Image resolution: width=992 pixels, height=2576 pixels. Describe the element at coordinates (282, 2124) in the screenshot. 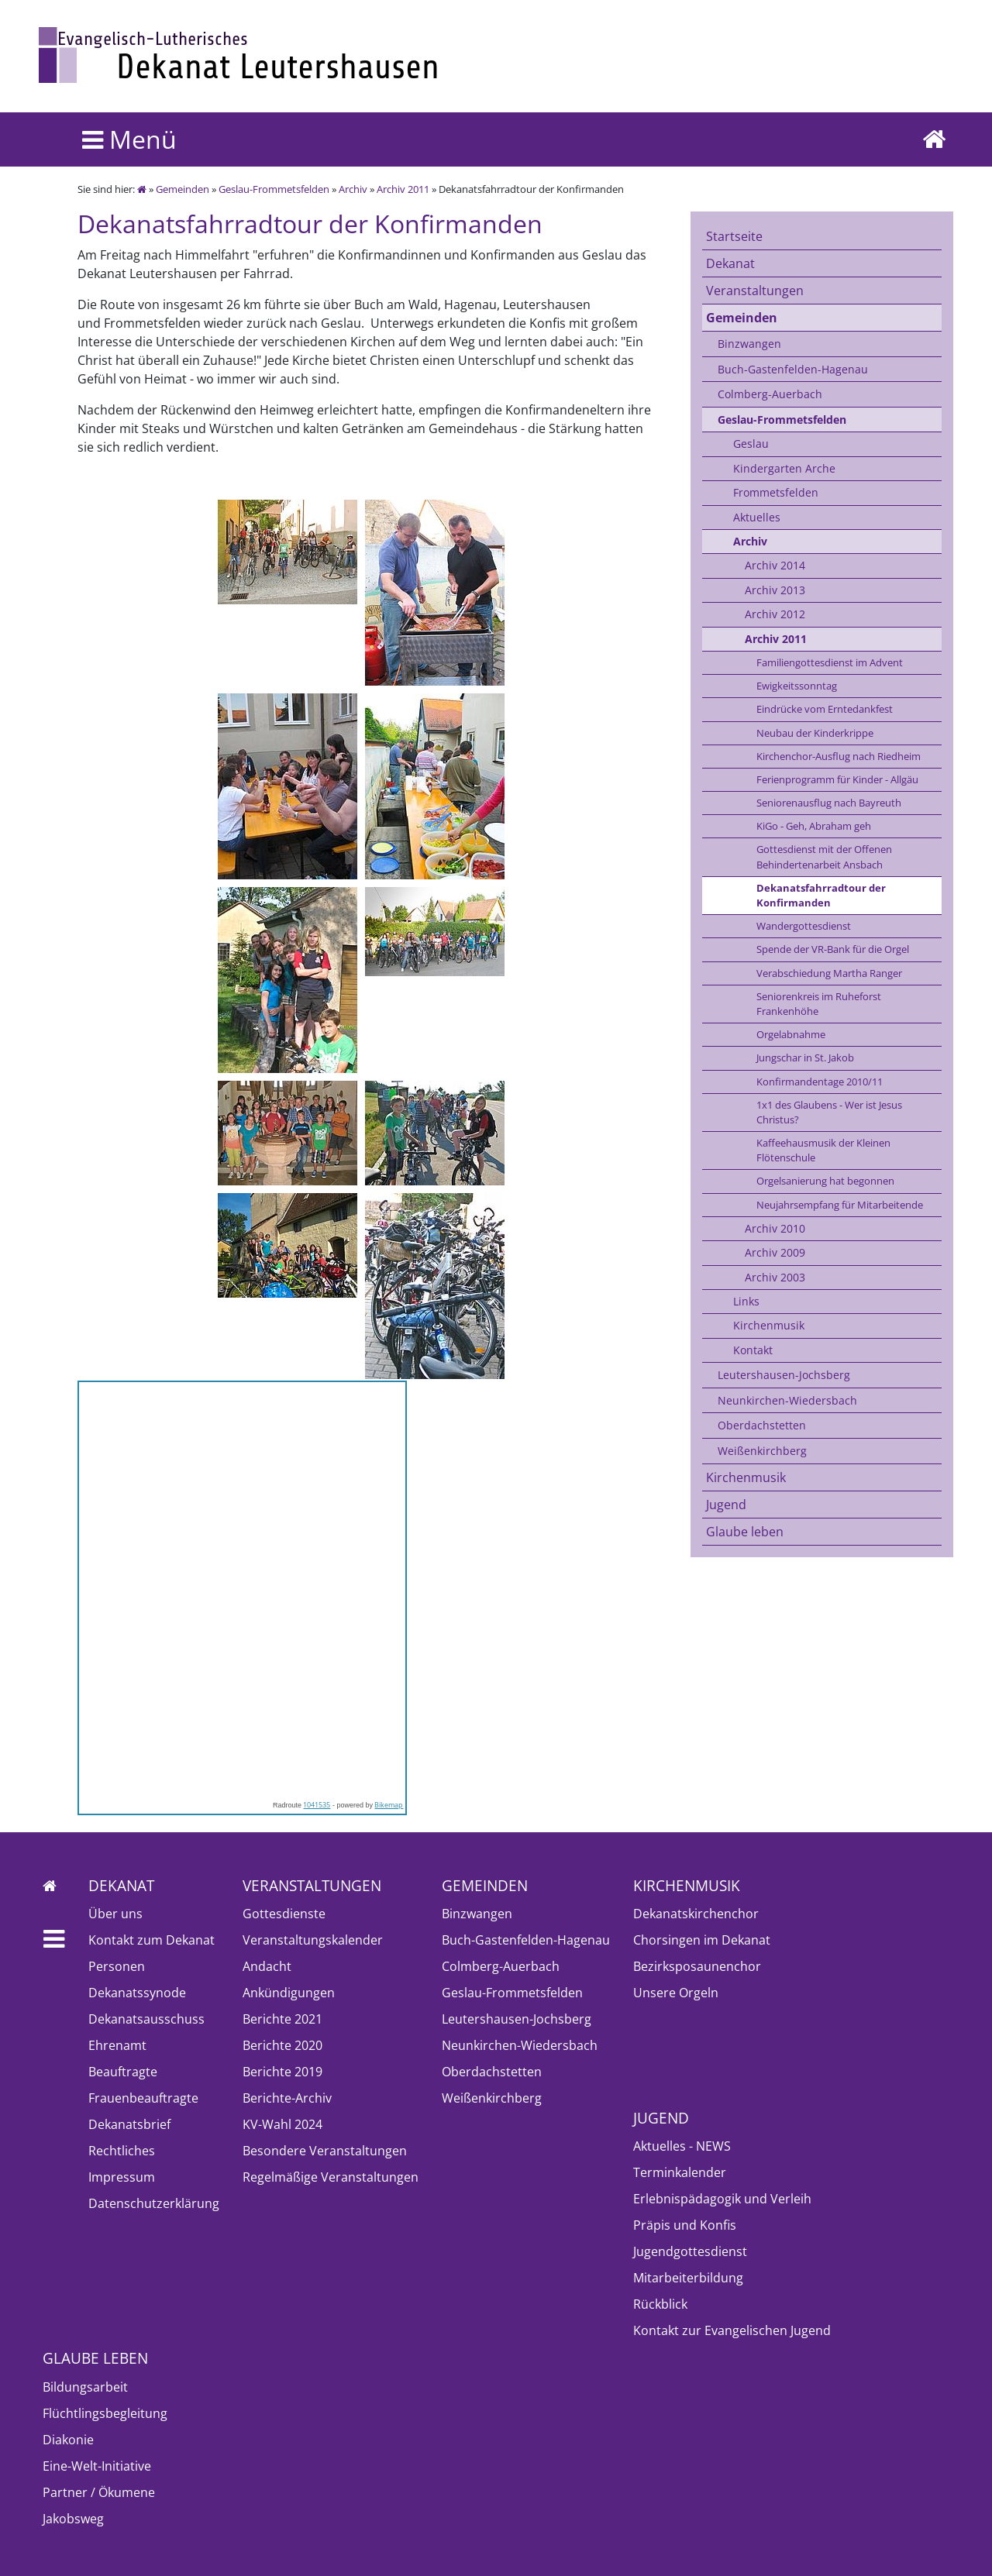

I see `KV-Wahl 2024` at that location.